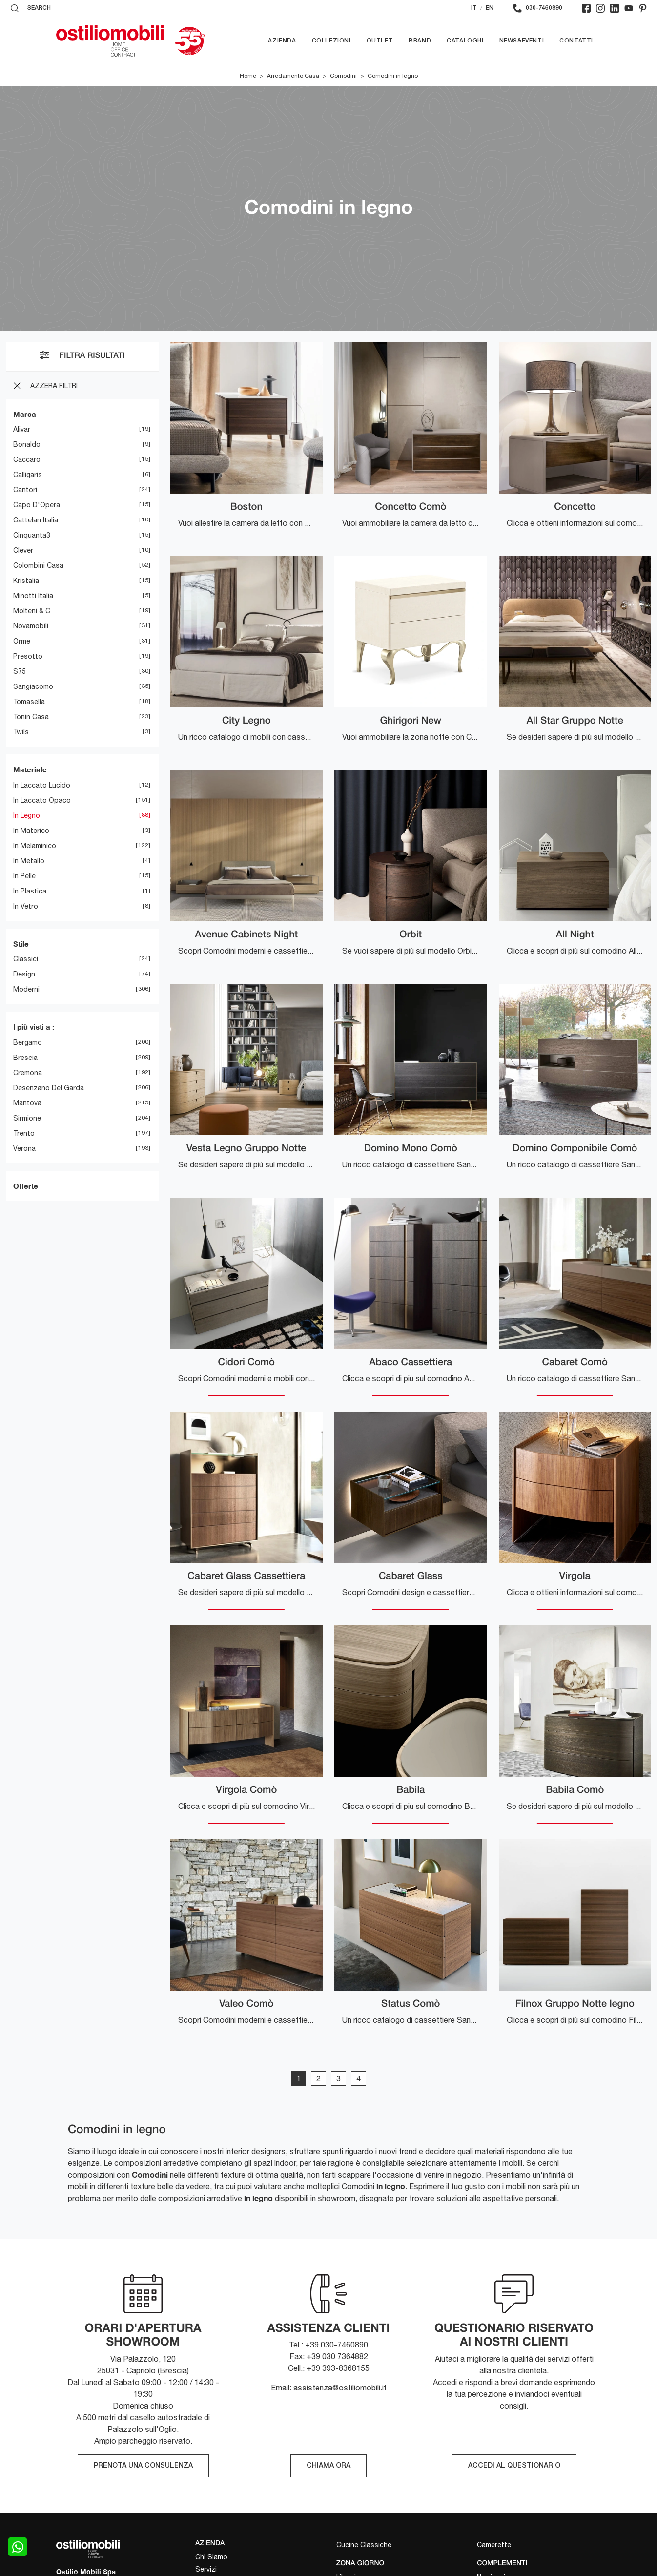 This screenshot has width=657, height=2576. What do you see at coordinates (363, 2545) in the screenshot?
I see `Cucine Classiche` at bounding box center [363, 2545].